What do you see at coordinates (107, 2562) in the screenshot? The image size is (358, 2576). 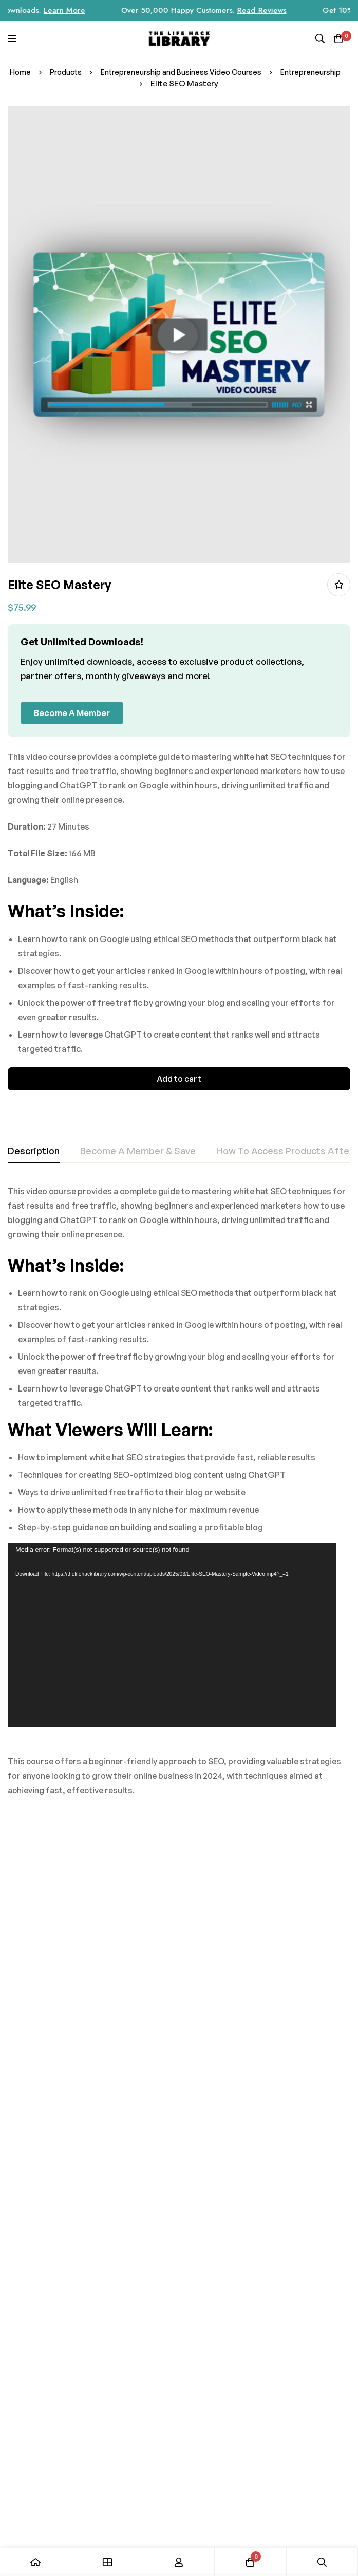 I see `[Shop]` at bounding box center [107, 2562].